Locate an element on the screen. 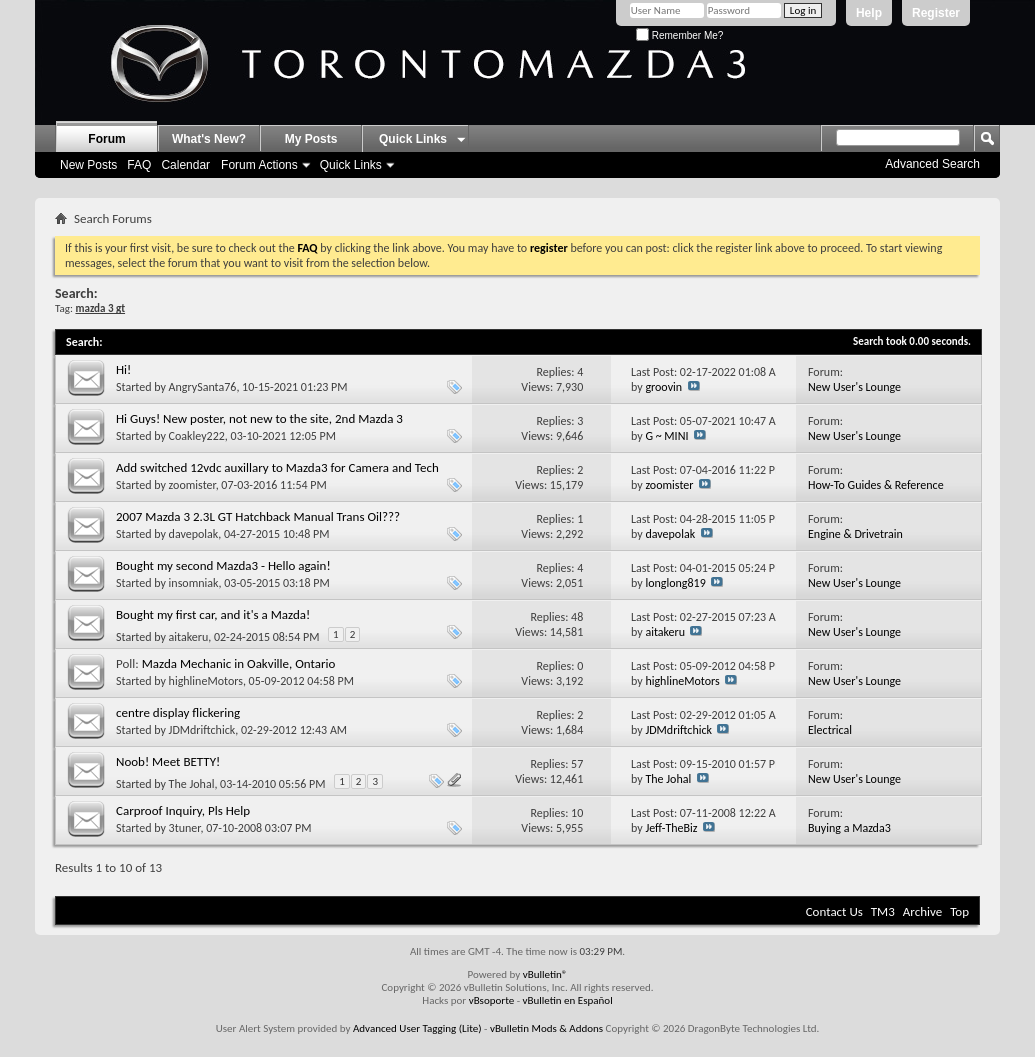 Image resolution: width=1035 pixels, height=1057 pixels. Hi! is located at coordinates (123, 369).